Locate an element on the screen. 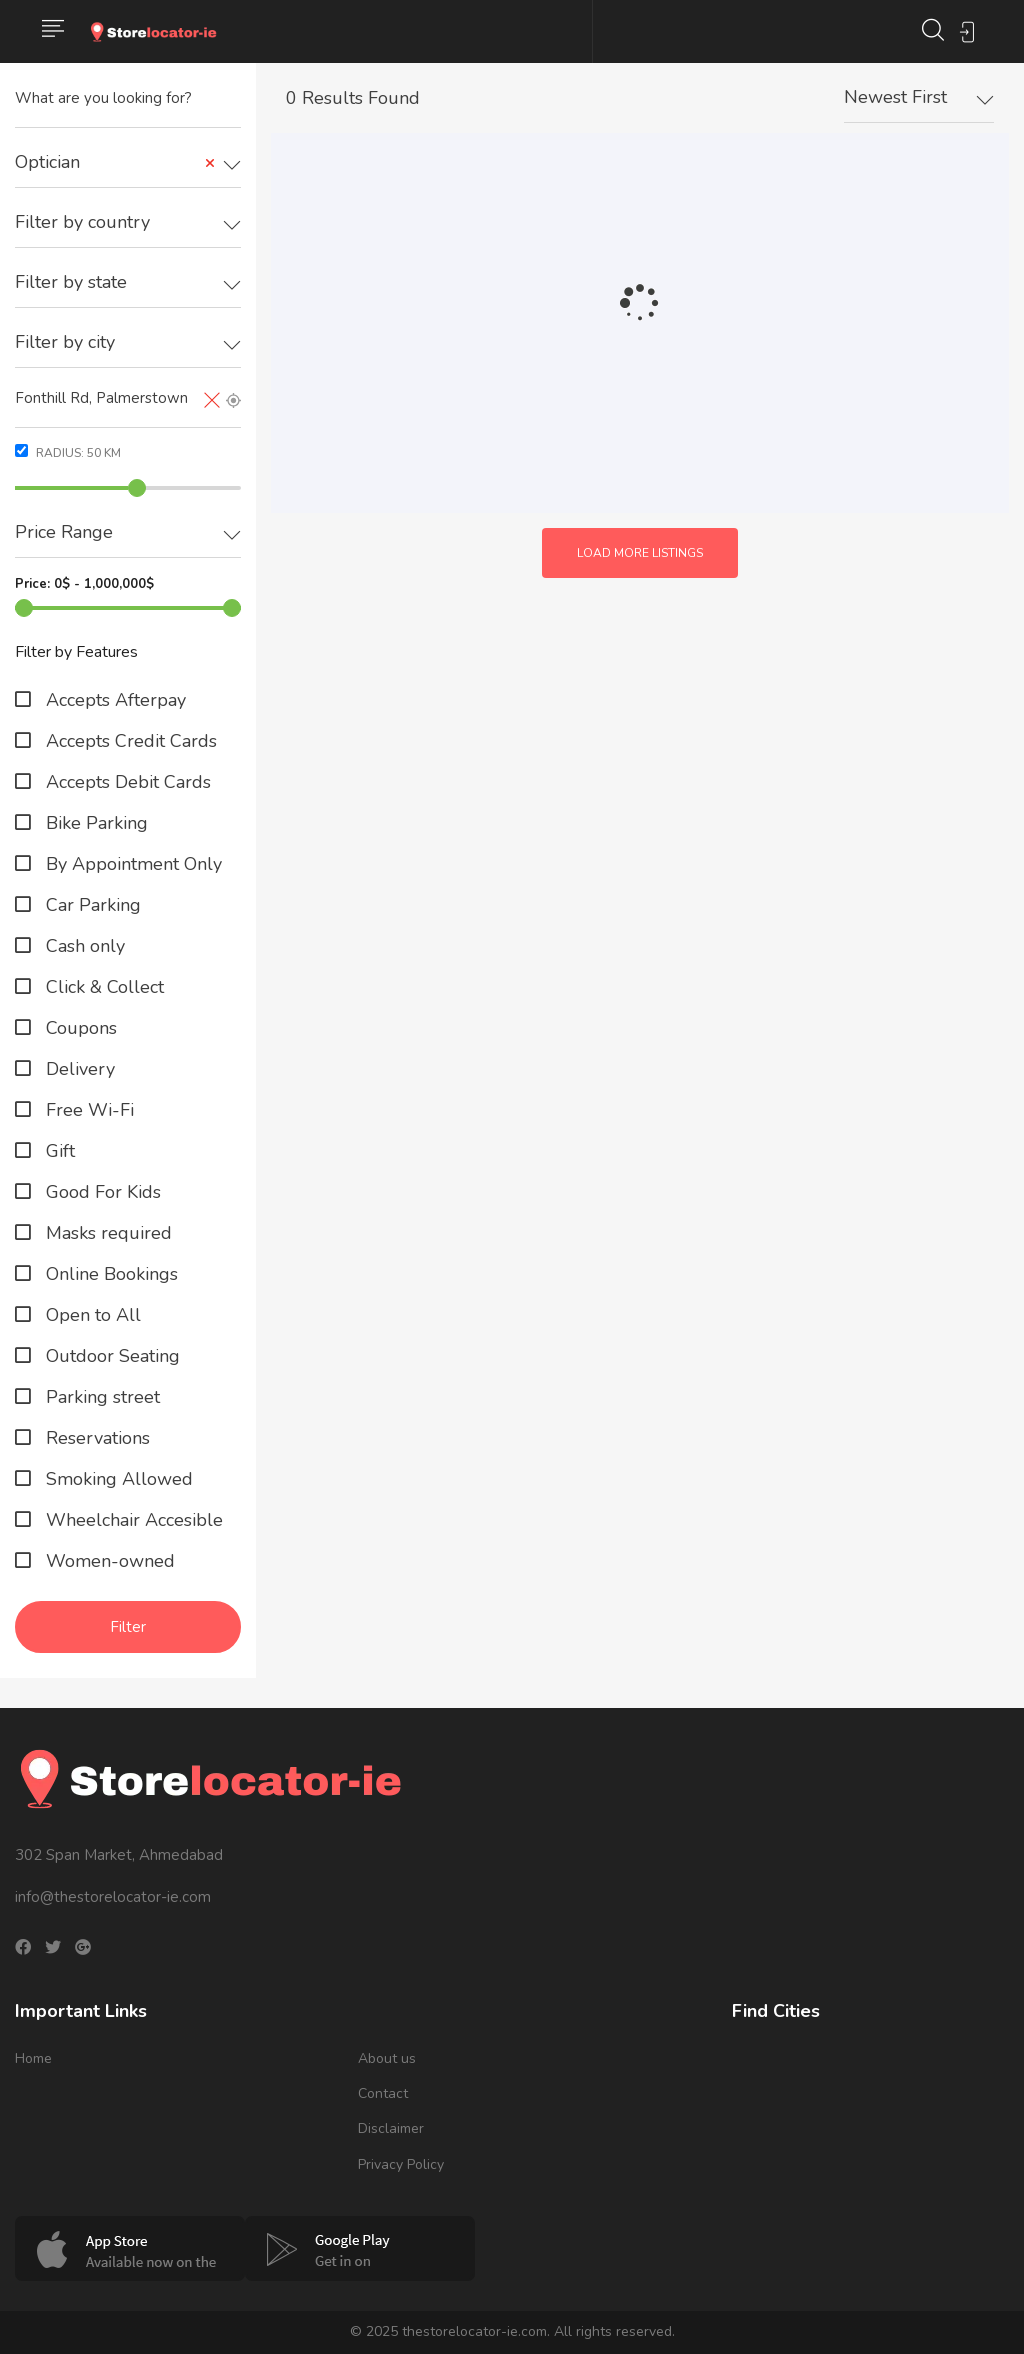 This screenshot has width=1024, height=2354. Good For Kids is located at coordinates (101, 1192).